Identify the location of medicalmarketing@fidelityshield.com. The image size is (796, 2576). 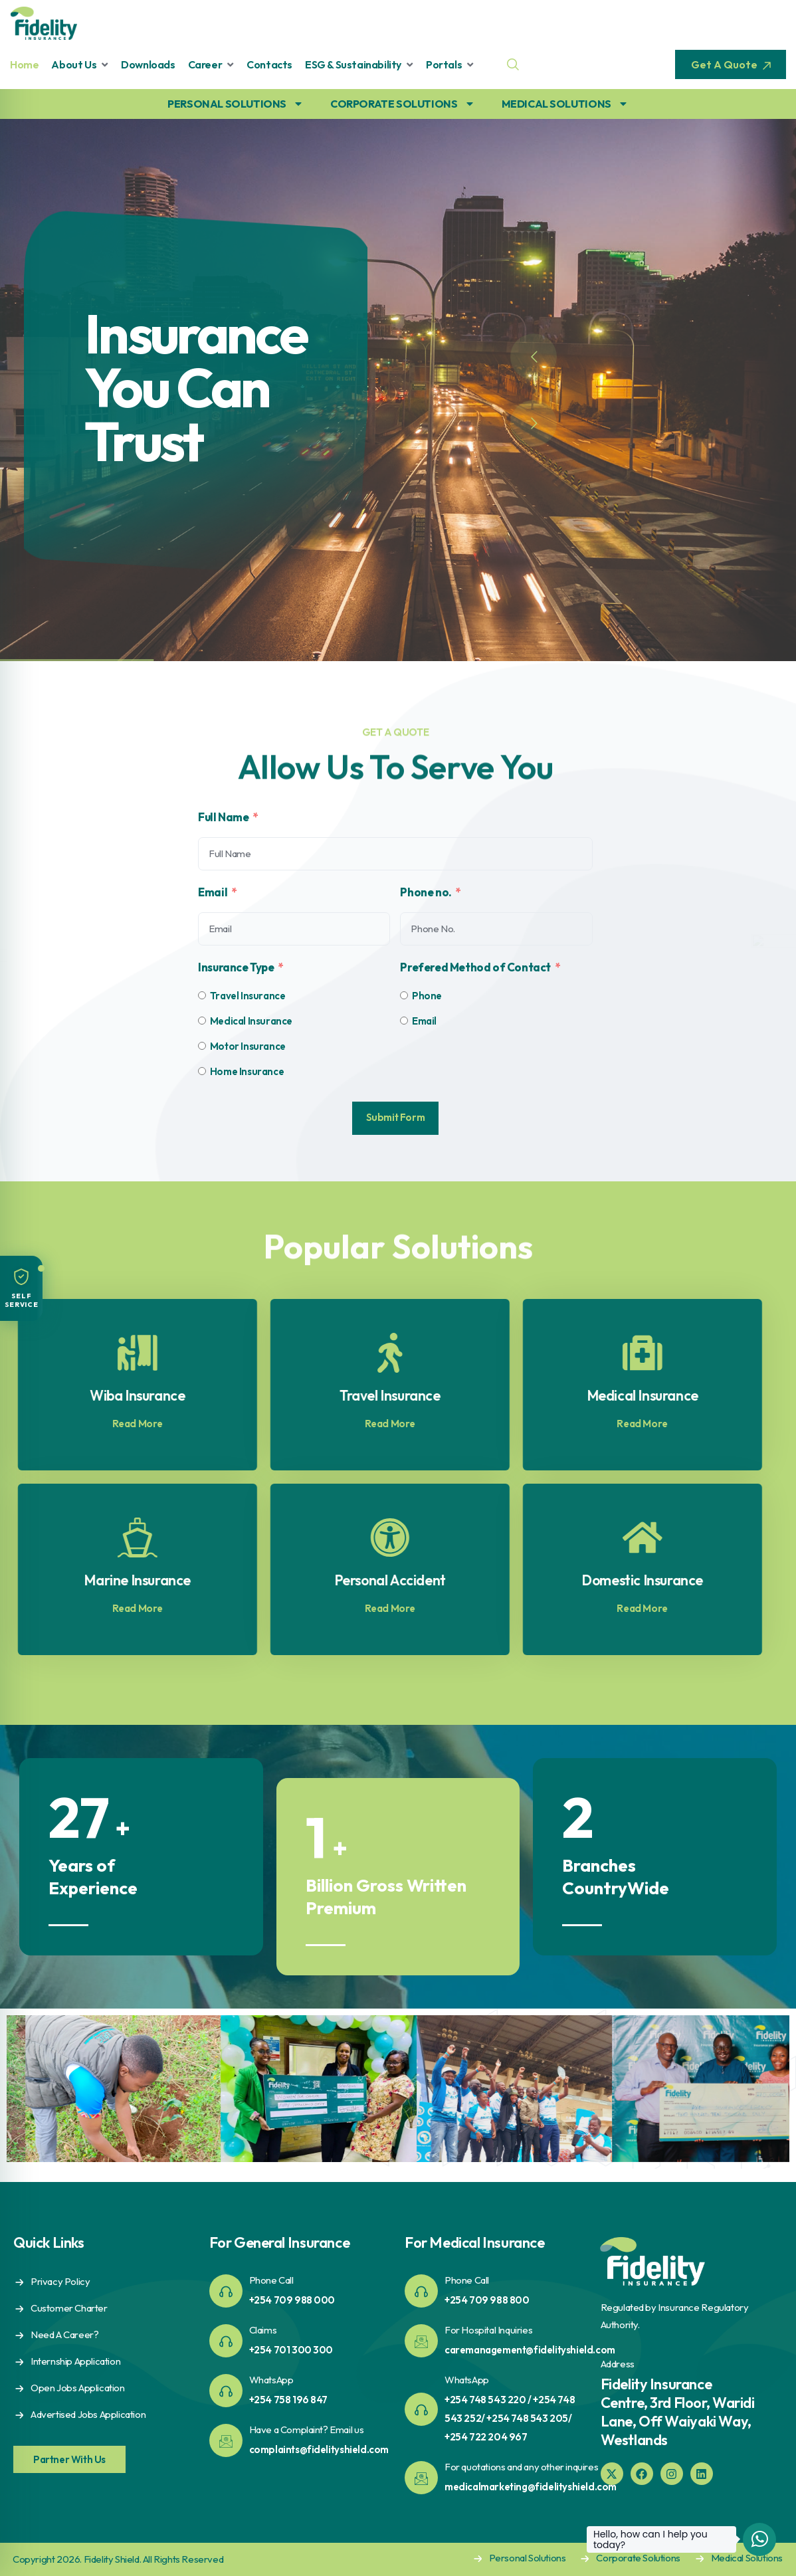
(531, 2486).